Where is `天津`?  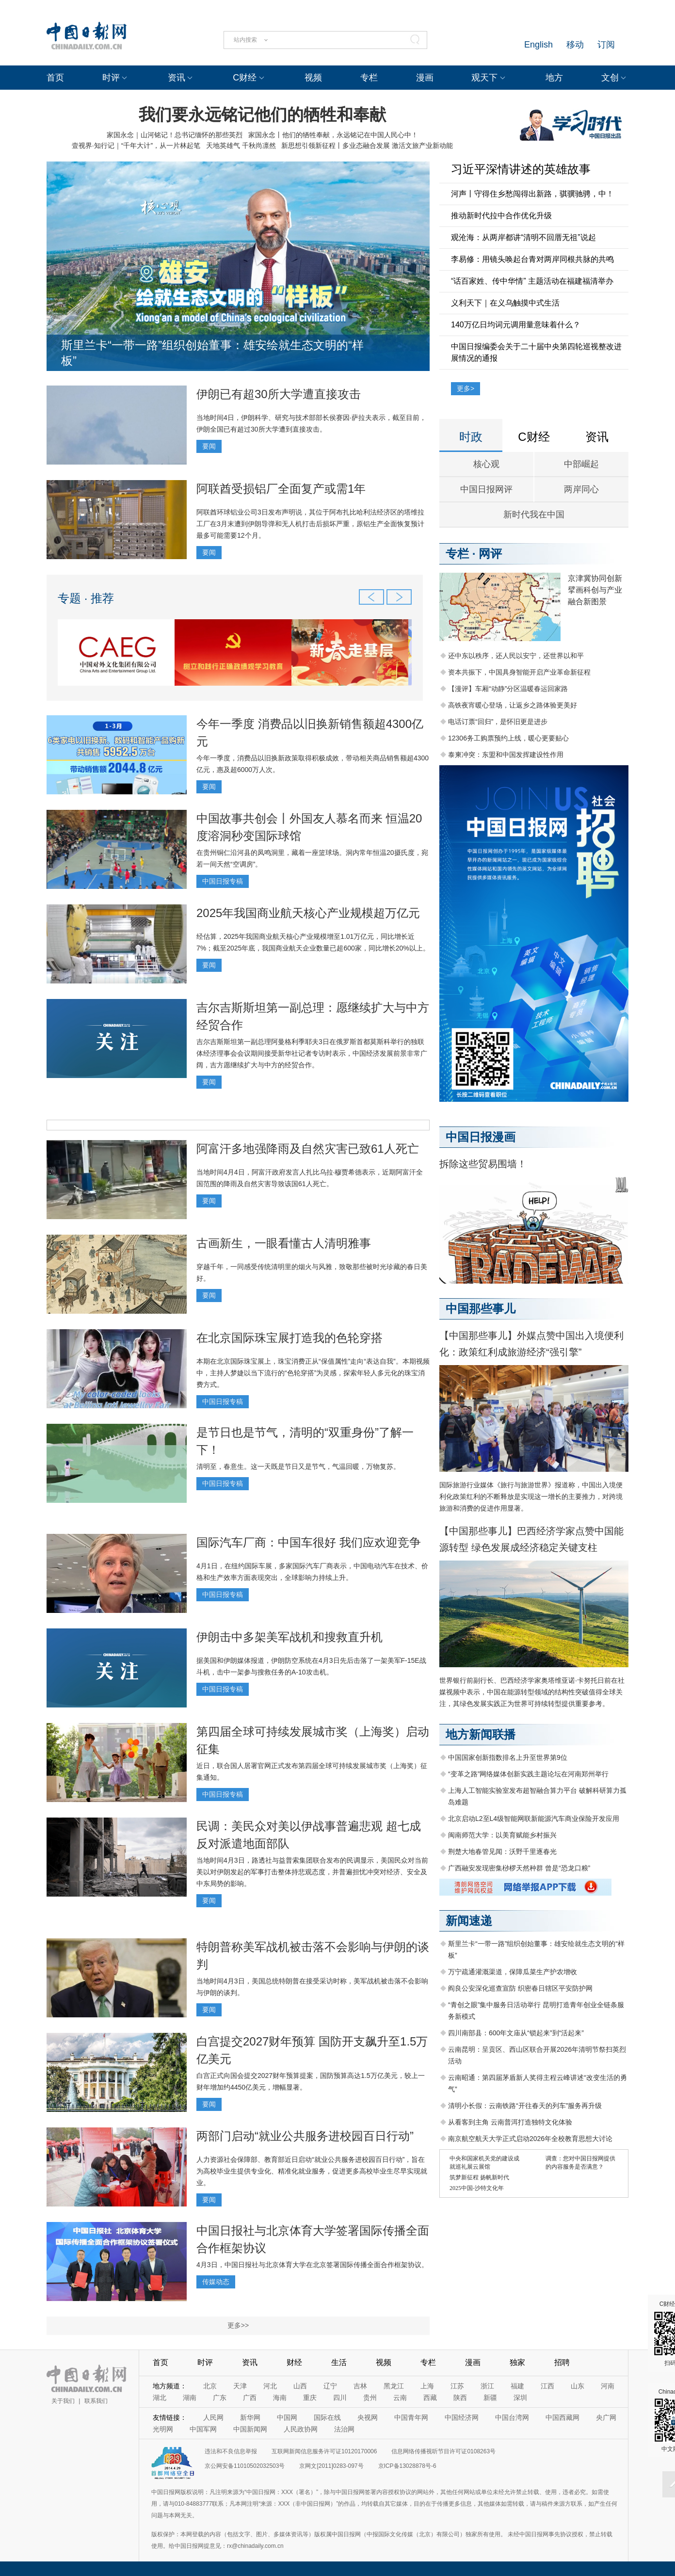
天津 is located at coordinates (240, 2386).